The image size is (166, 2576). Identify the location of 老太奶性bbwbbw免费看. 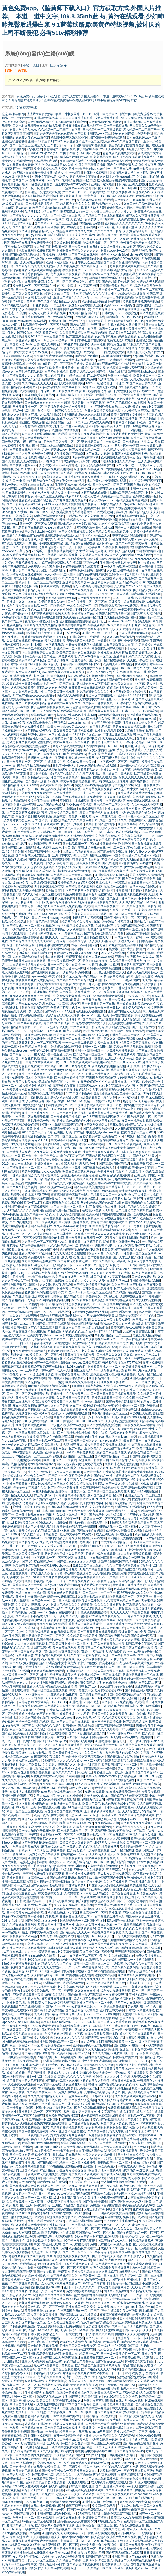
(41, 531).